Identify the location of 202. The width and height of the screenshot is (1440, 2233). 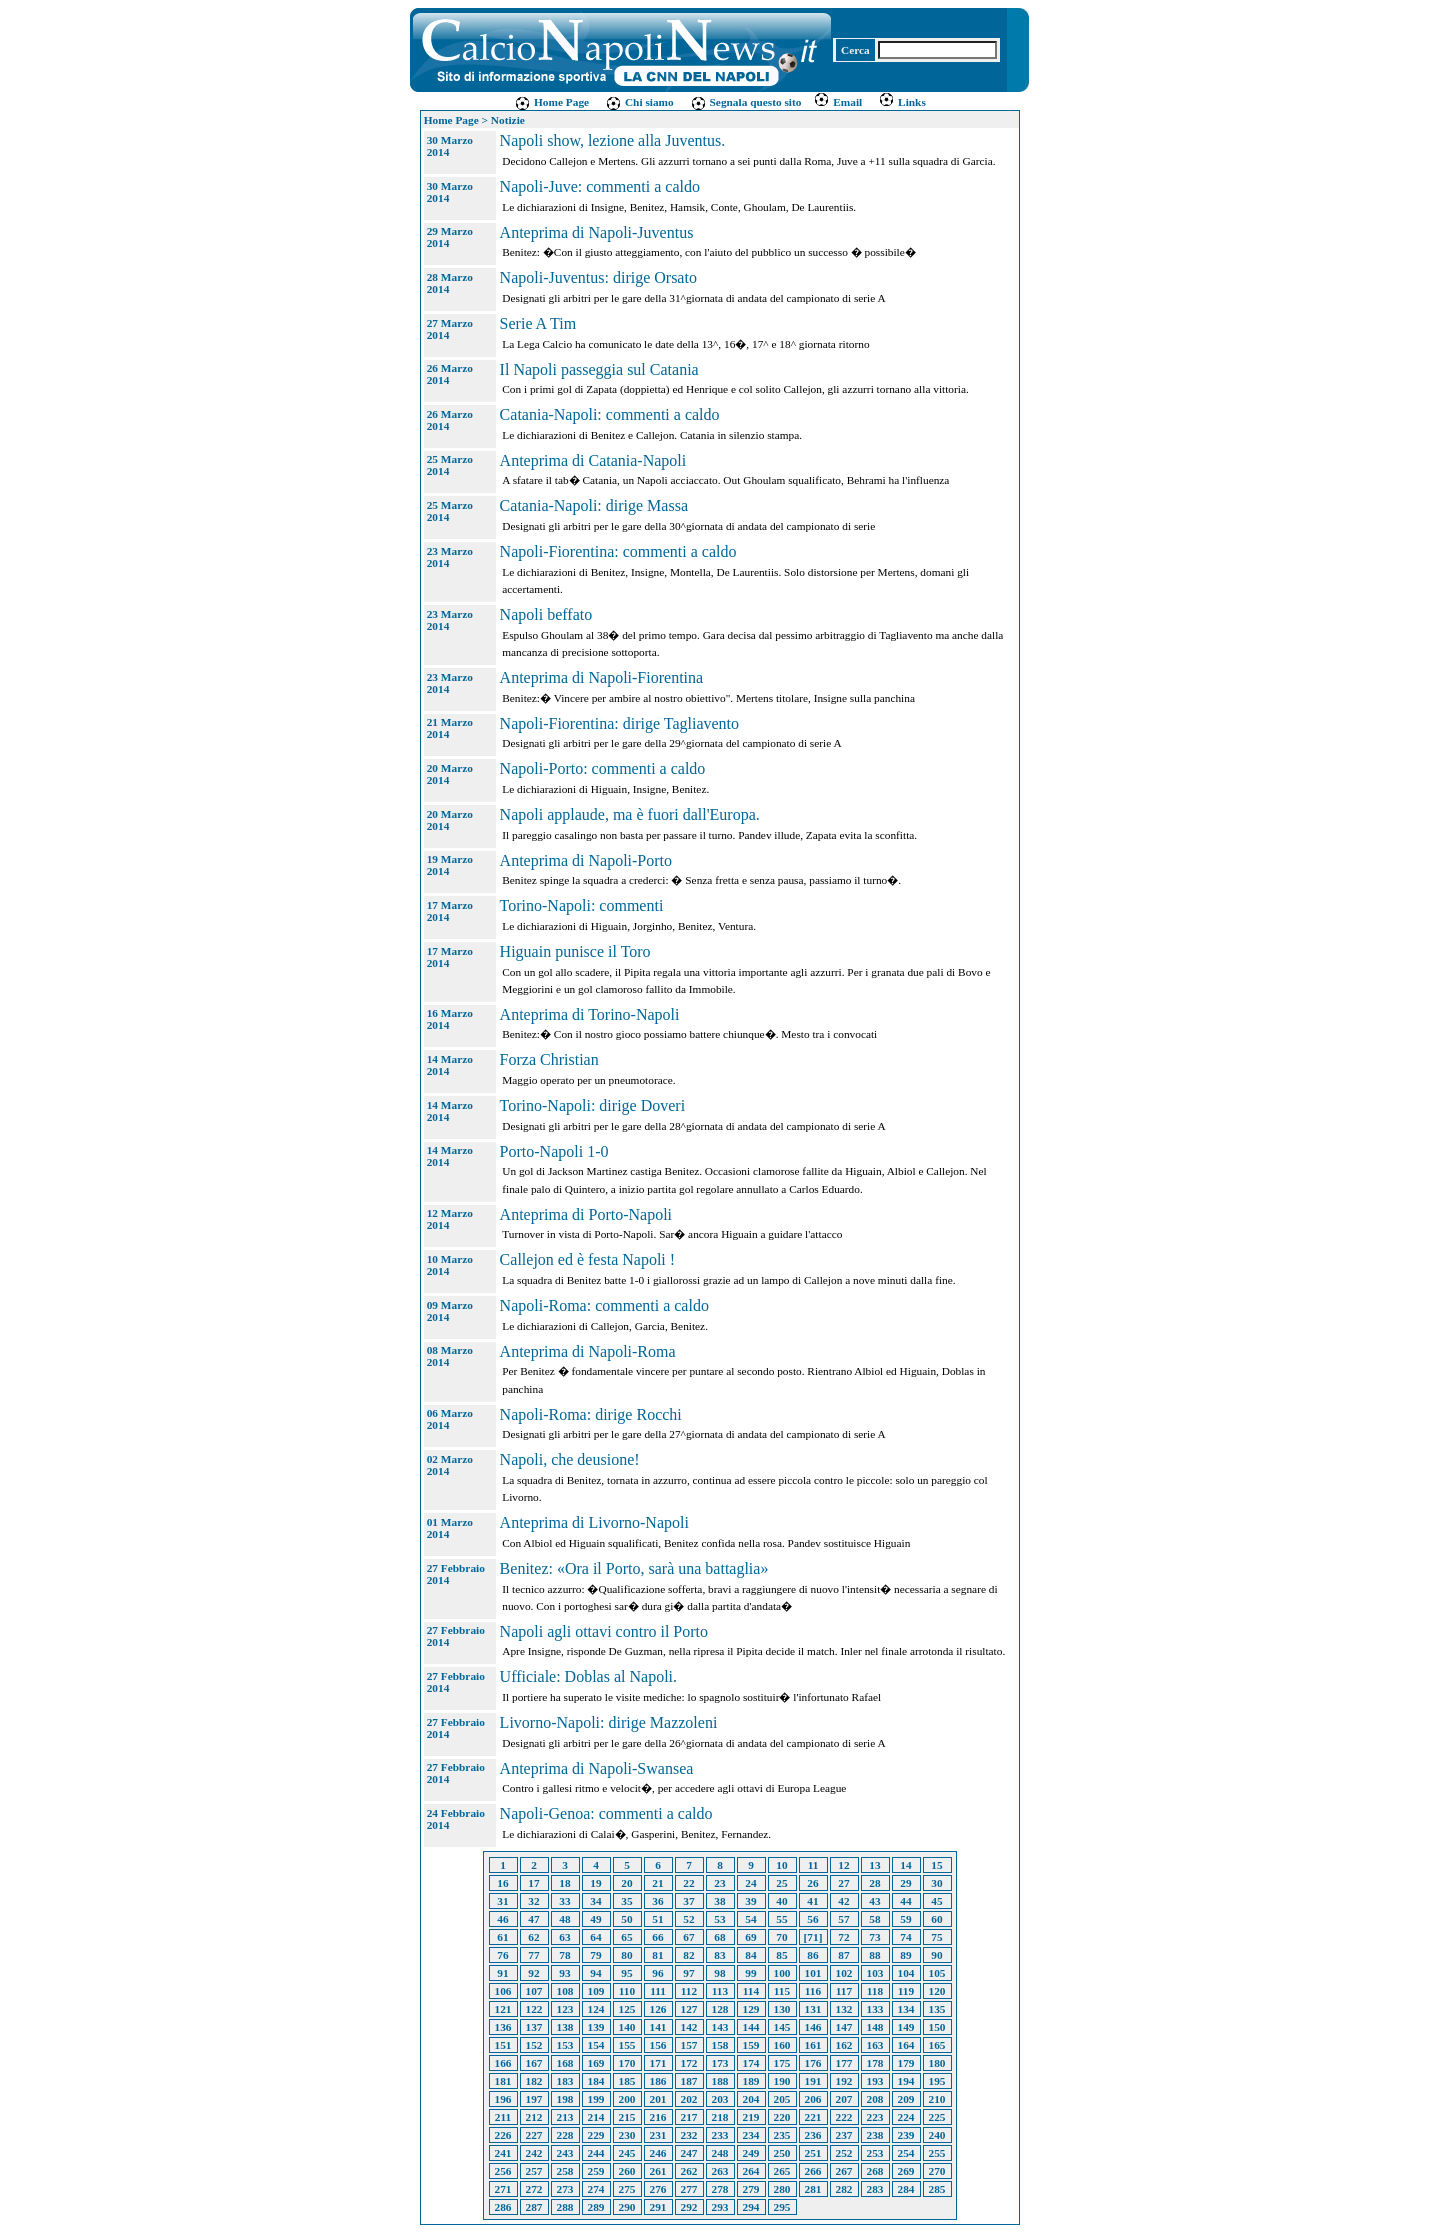
(689, 2099).